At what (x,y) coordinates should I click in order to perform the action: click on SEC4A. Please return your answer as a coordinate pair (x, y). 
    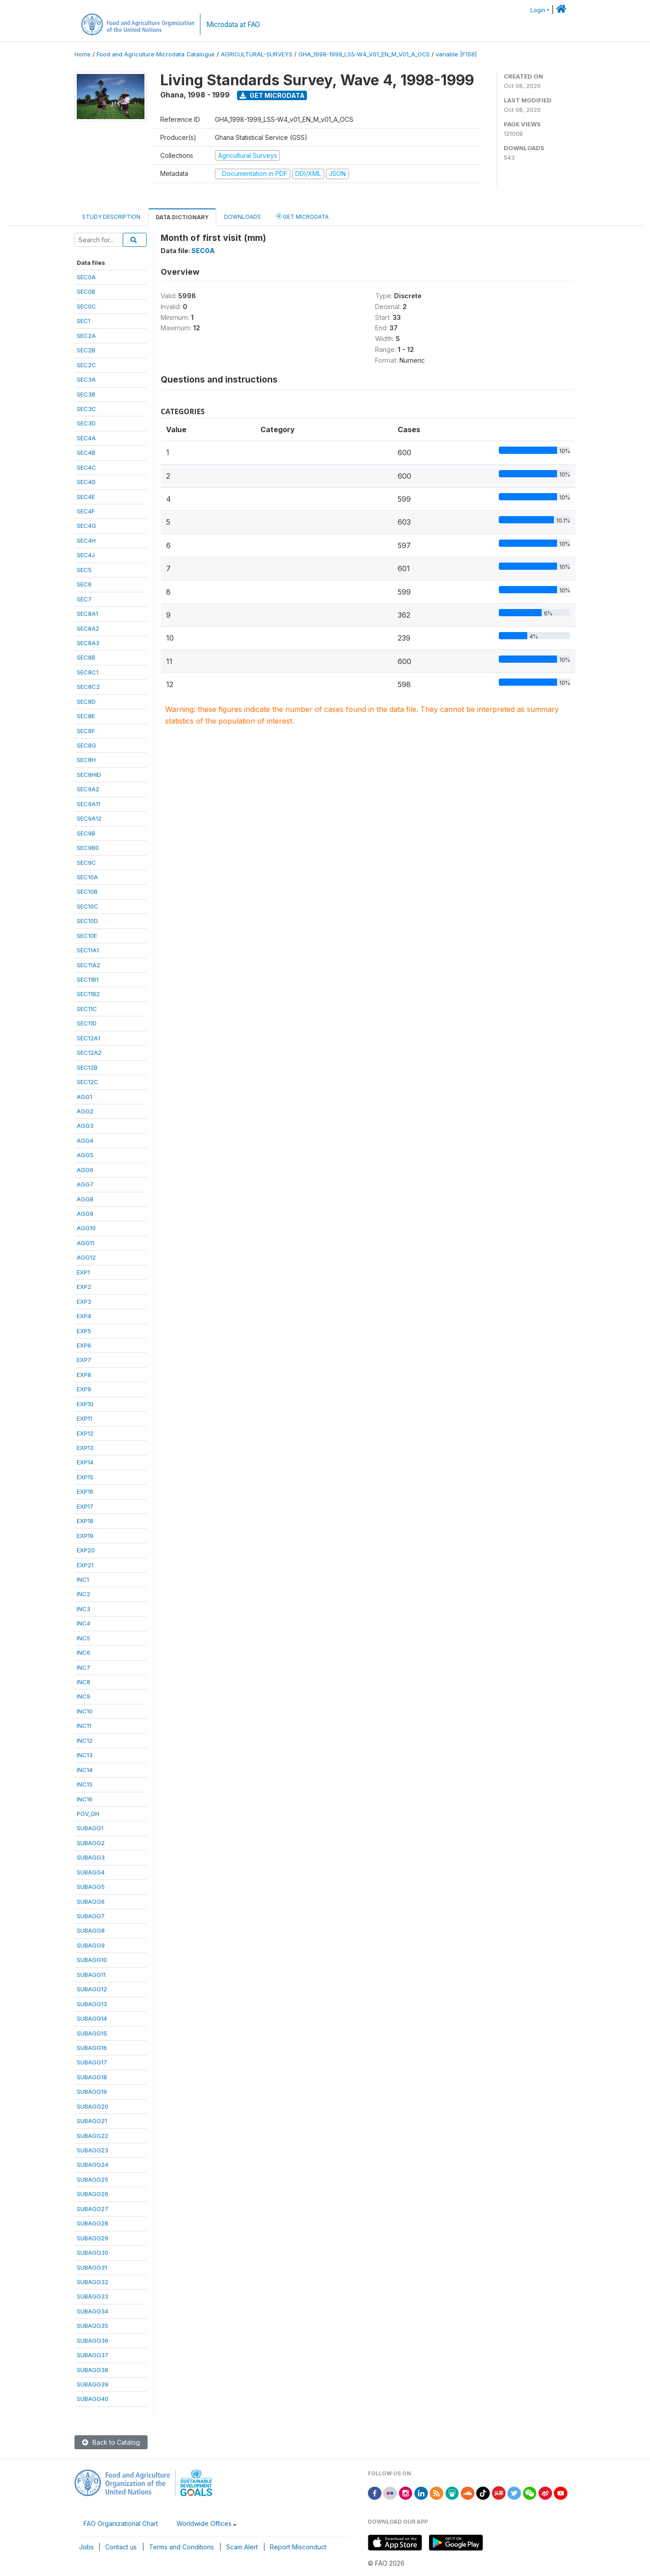
    Looking at the image, I should click on (86, 438).